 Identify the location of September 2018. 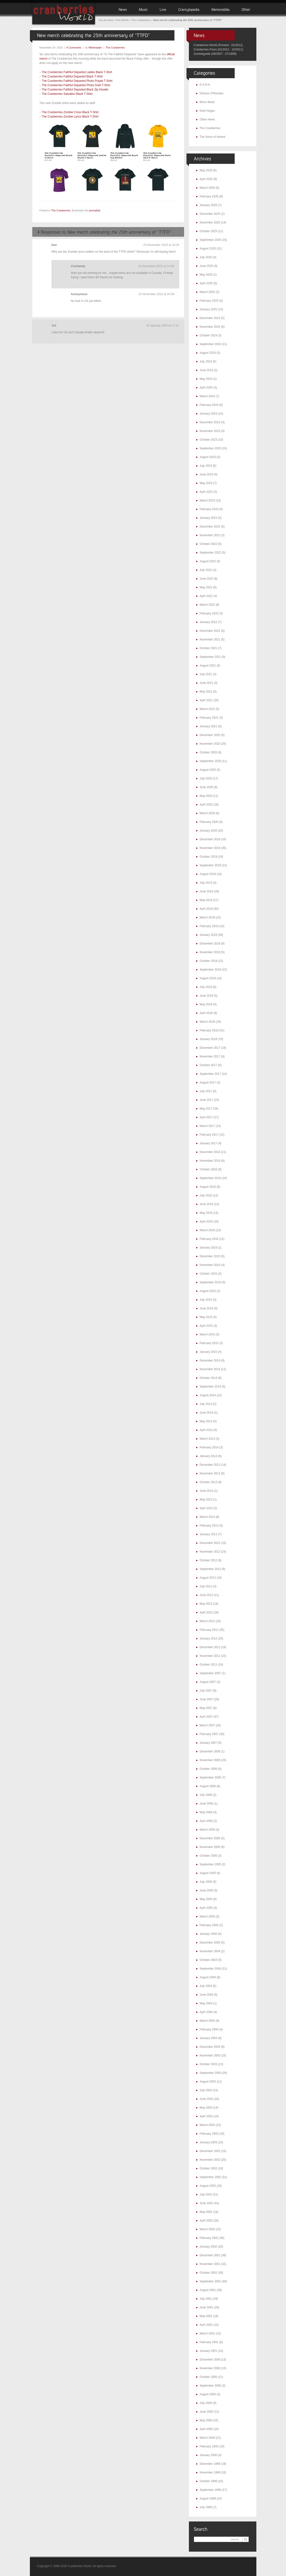
(210, 969).